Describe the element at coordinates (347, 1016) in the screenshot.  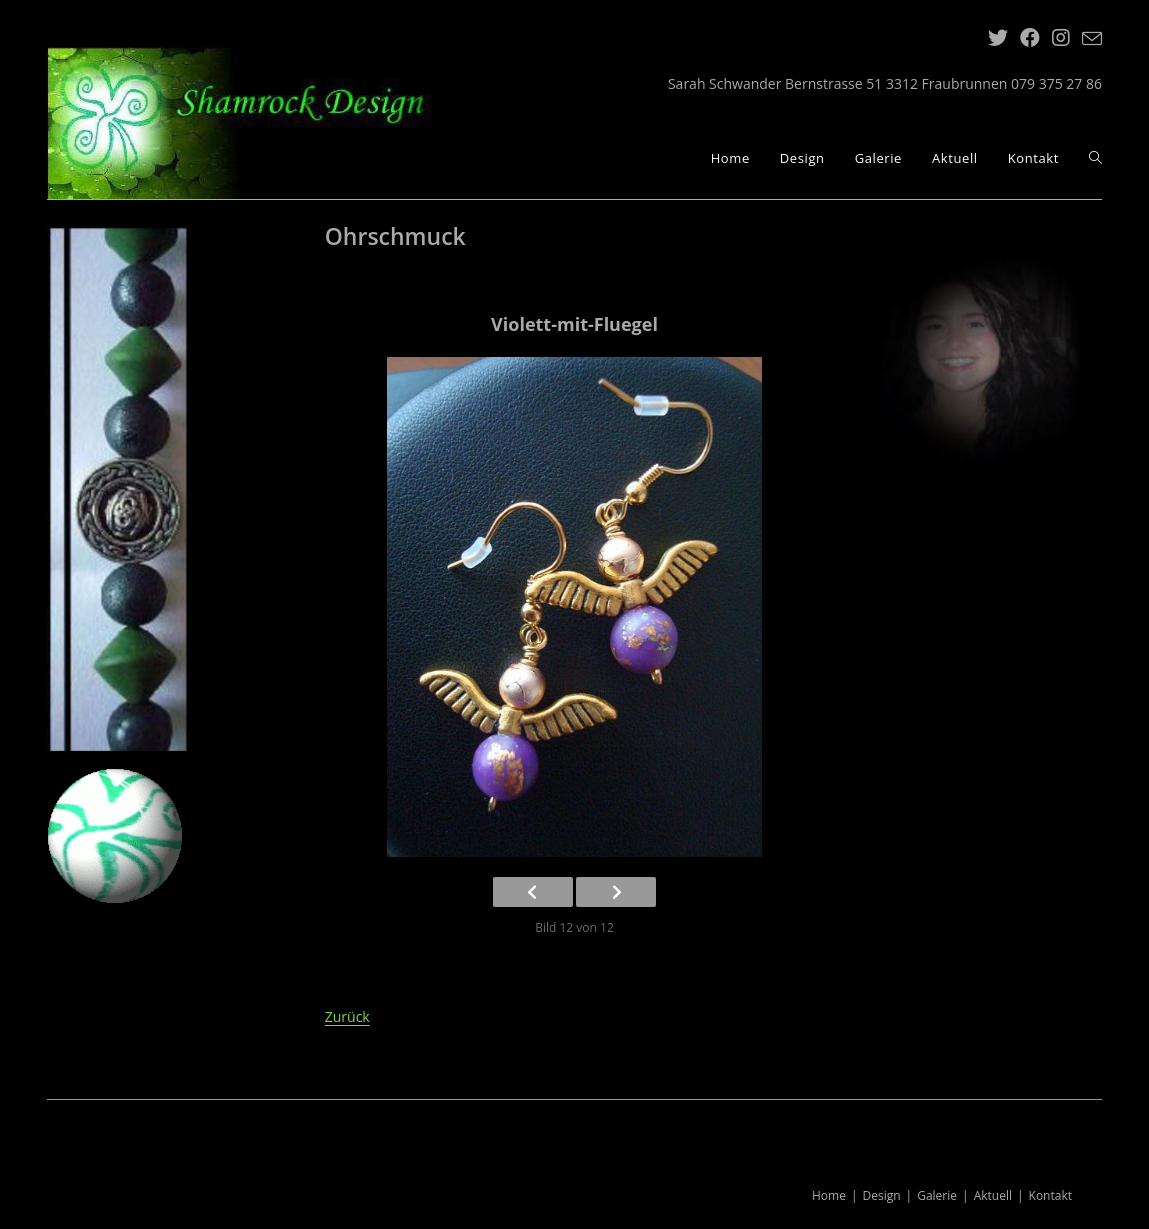
I see `Zurück` at that location.